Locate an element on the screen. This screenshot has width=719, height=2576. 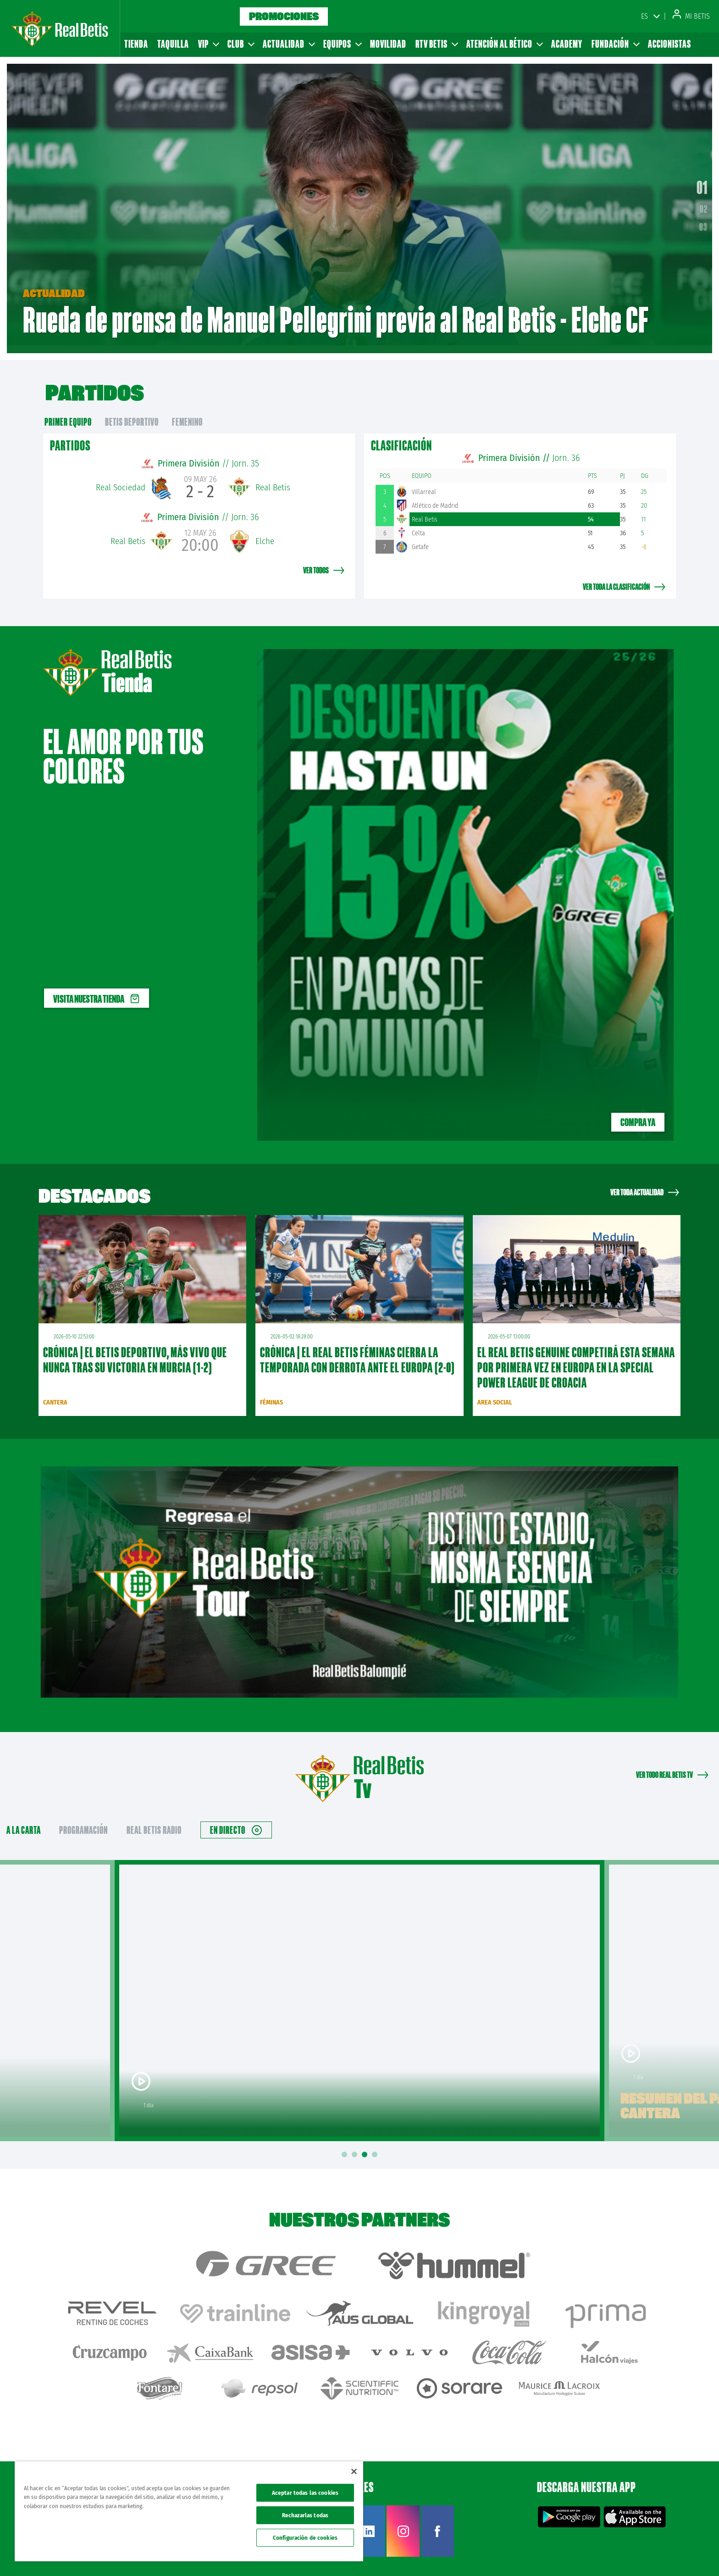
02 is located at coordinates (704, 203).